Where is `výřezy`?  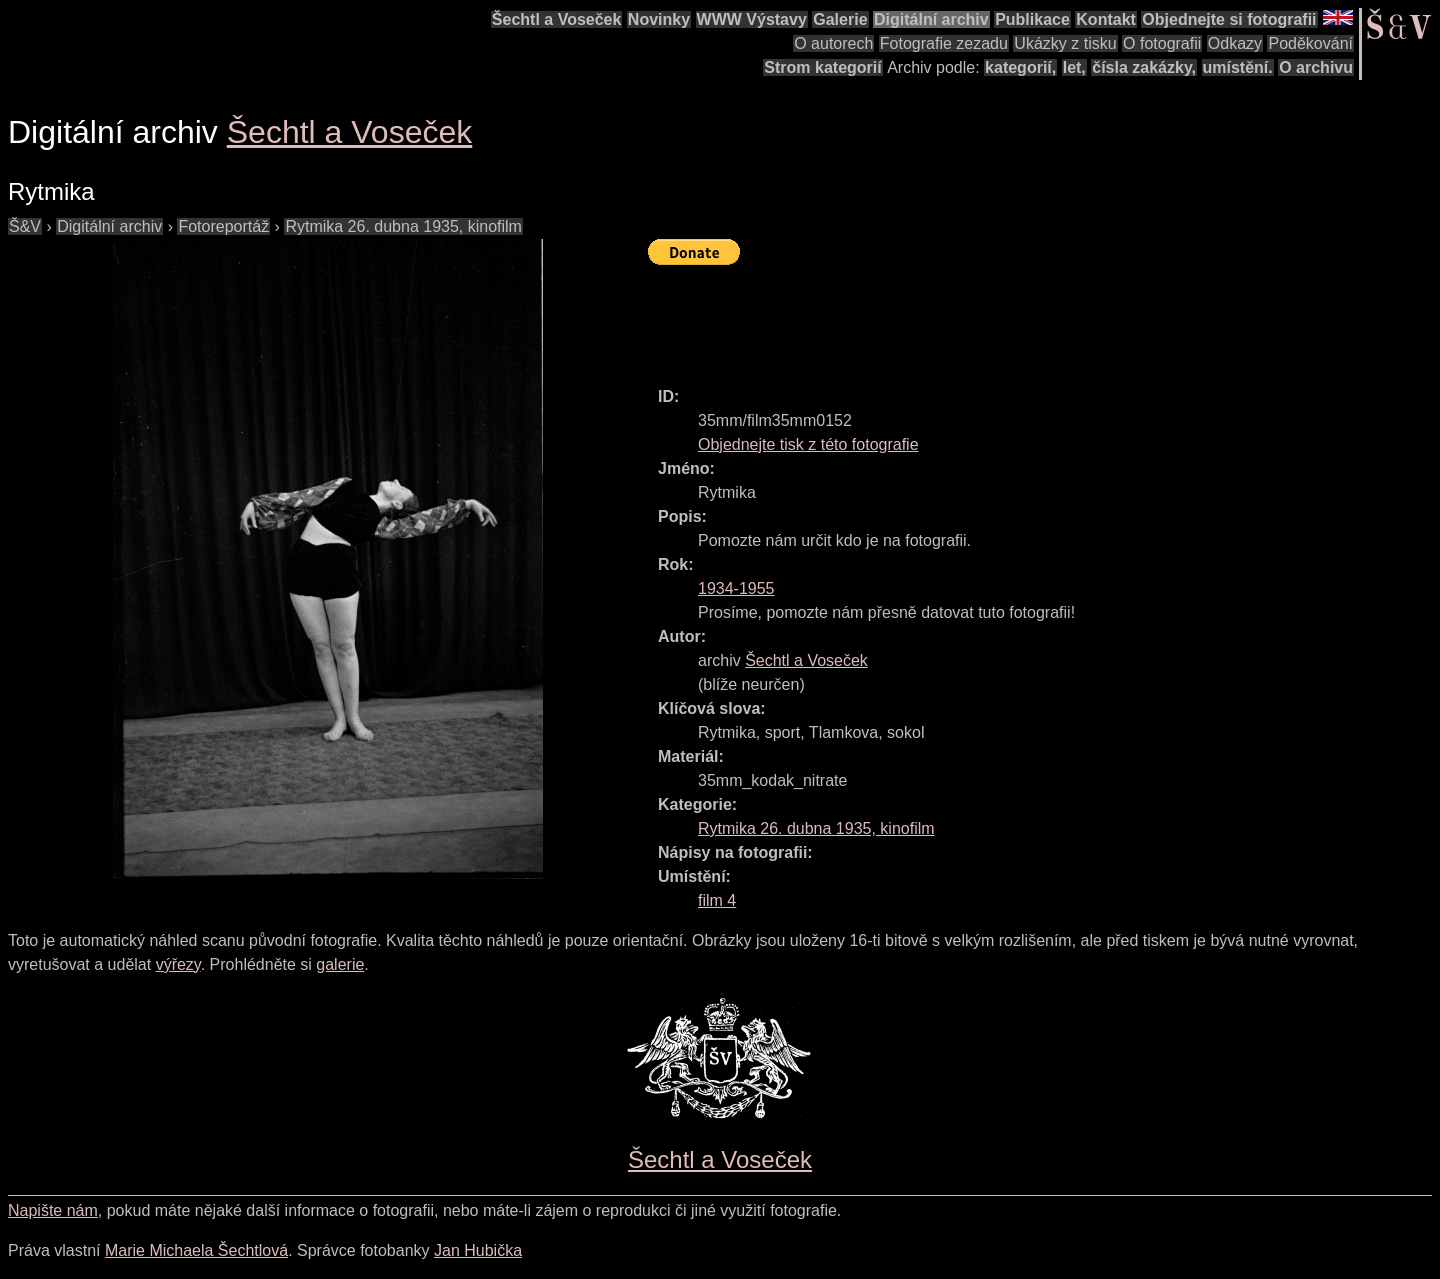
výřezy is located at coordinates (178, 964).